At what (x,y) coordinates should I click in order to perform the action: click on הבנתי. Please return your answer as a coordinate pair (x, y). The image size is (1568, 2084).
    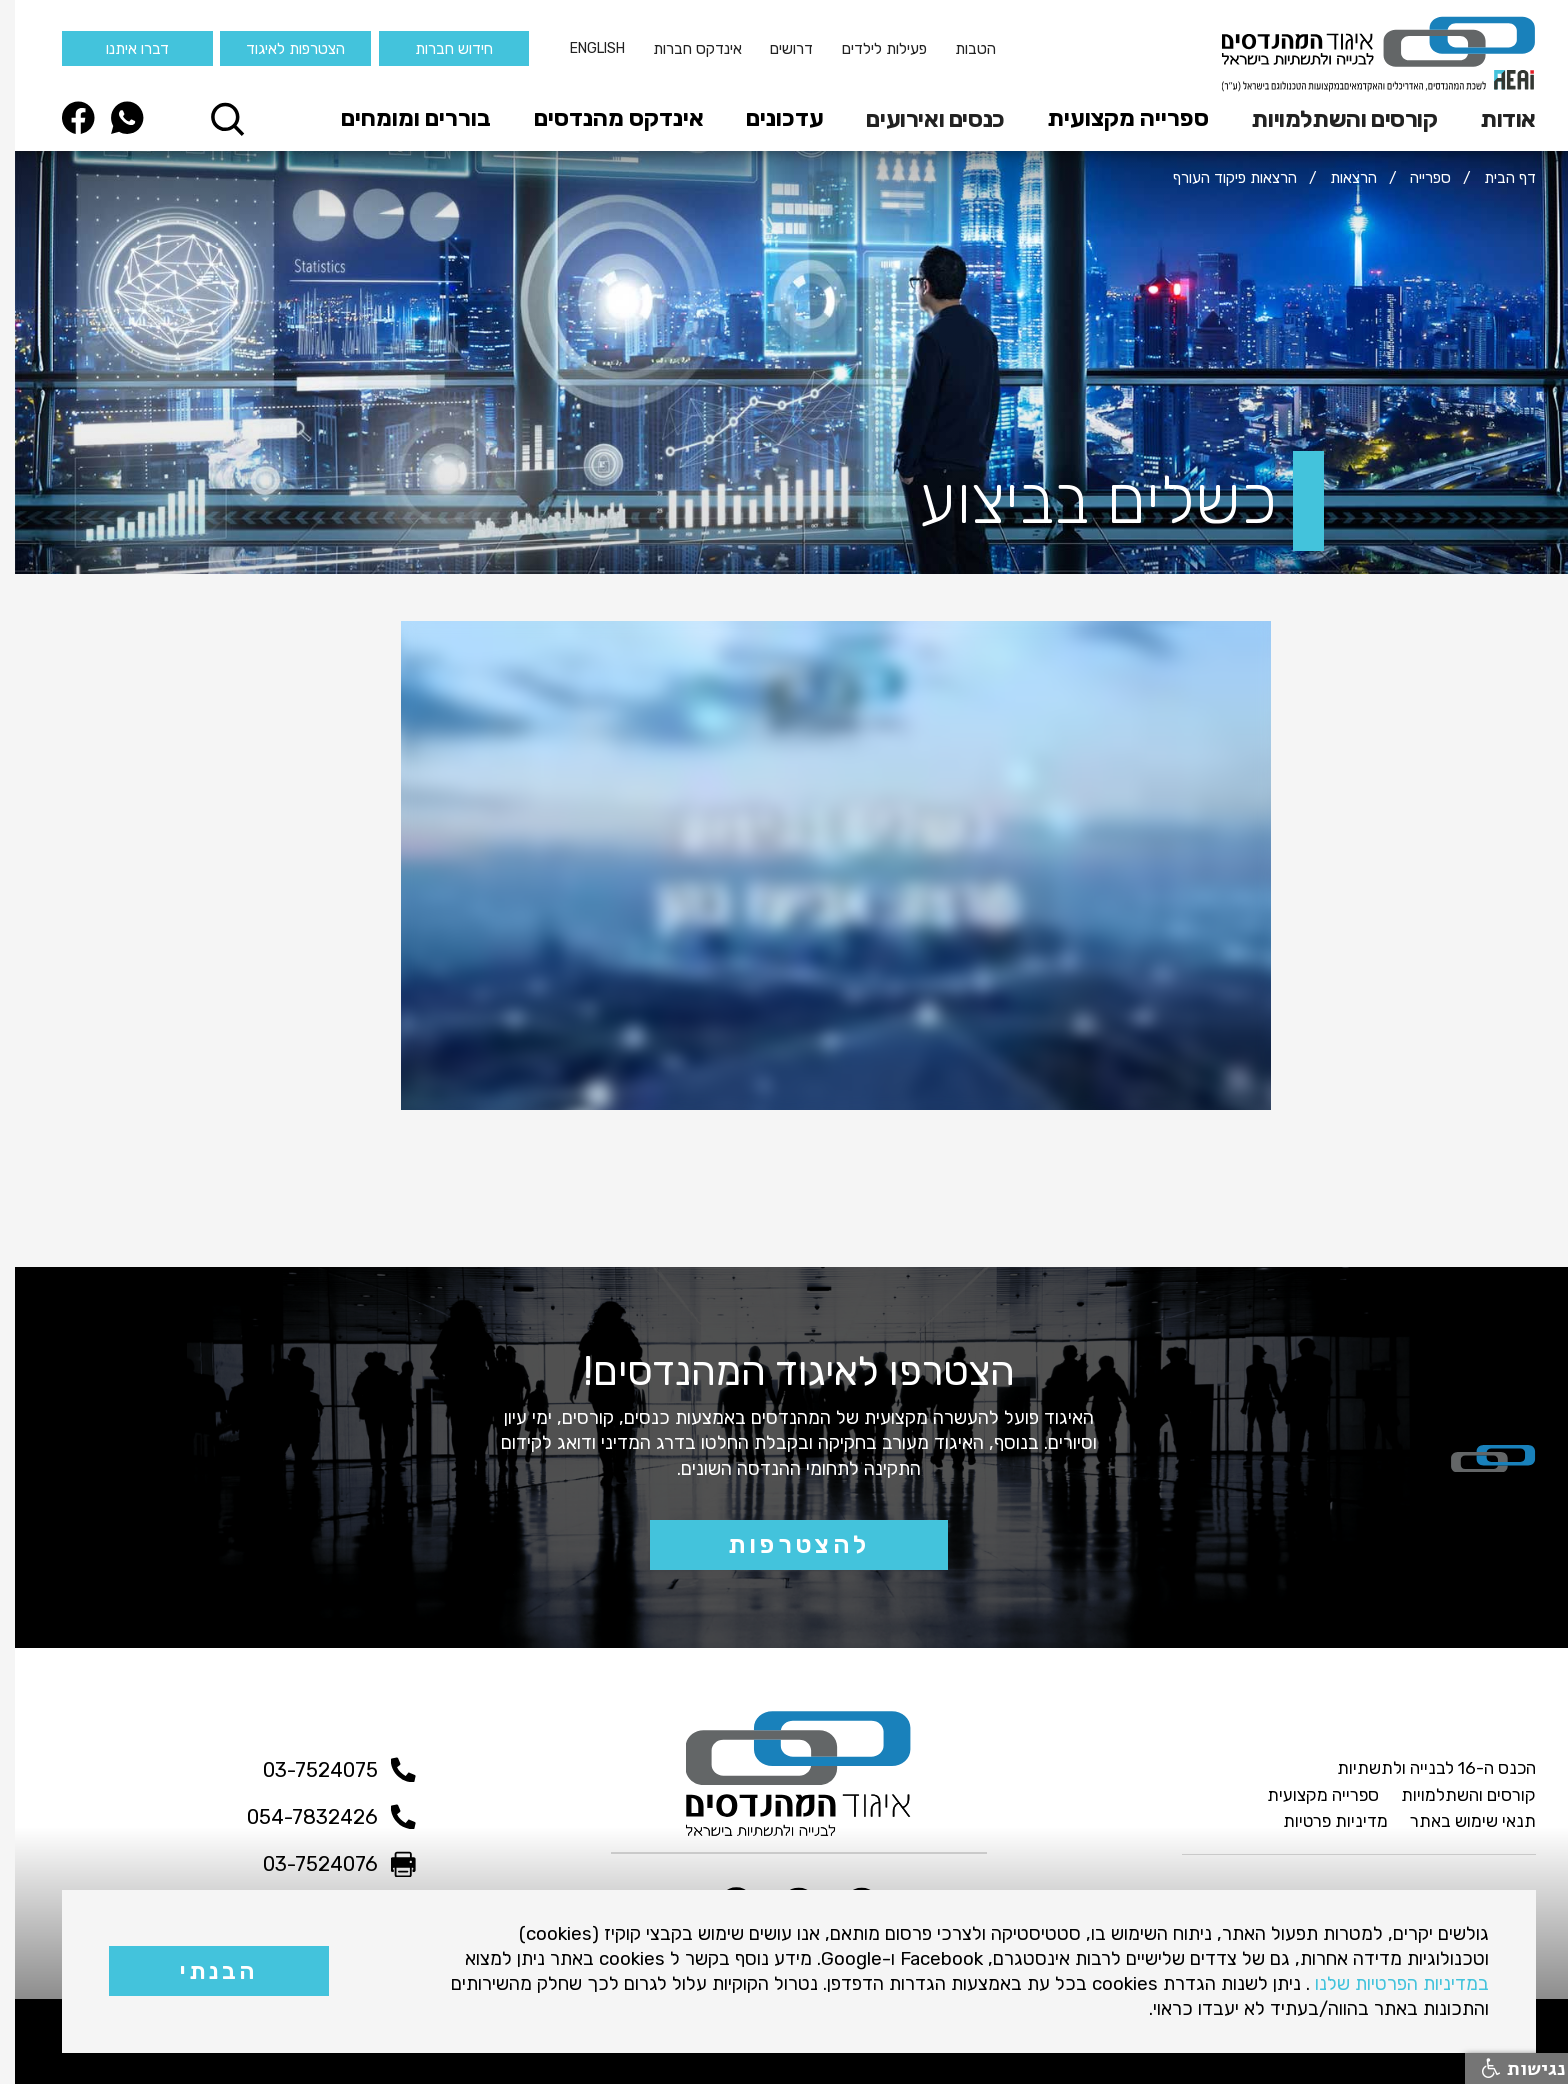
    Looking at the image, I should click on (203, 1971).